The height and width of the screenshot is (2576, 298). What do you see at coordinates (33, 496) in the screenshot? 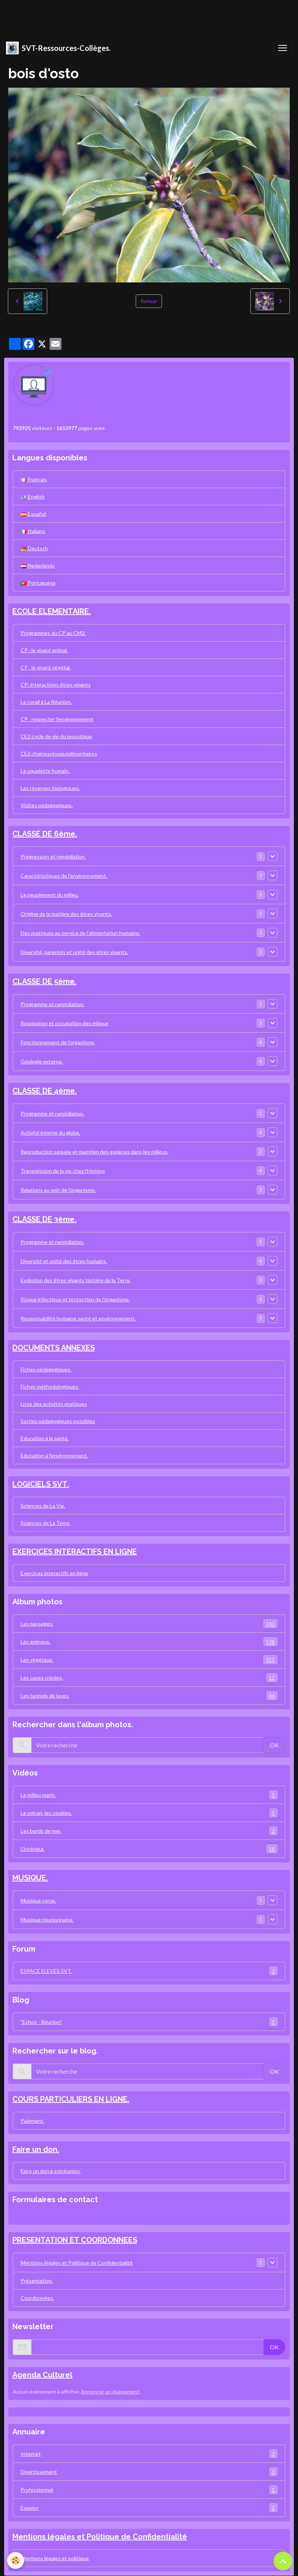
I see `English` at bounding box center [33, 496].